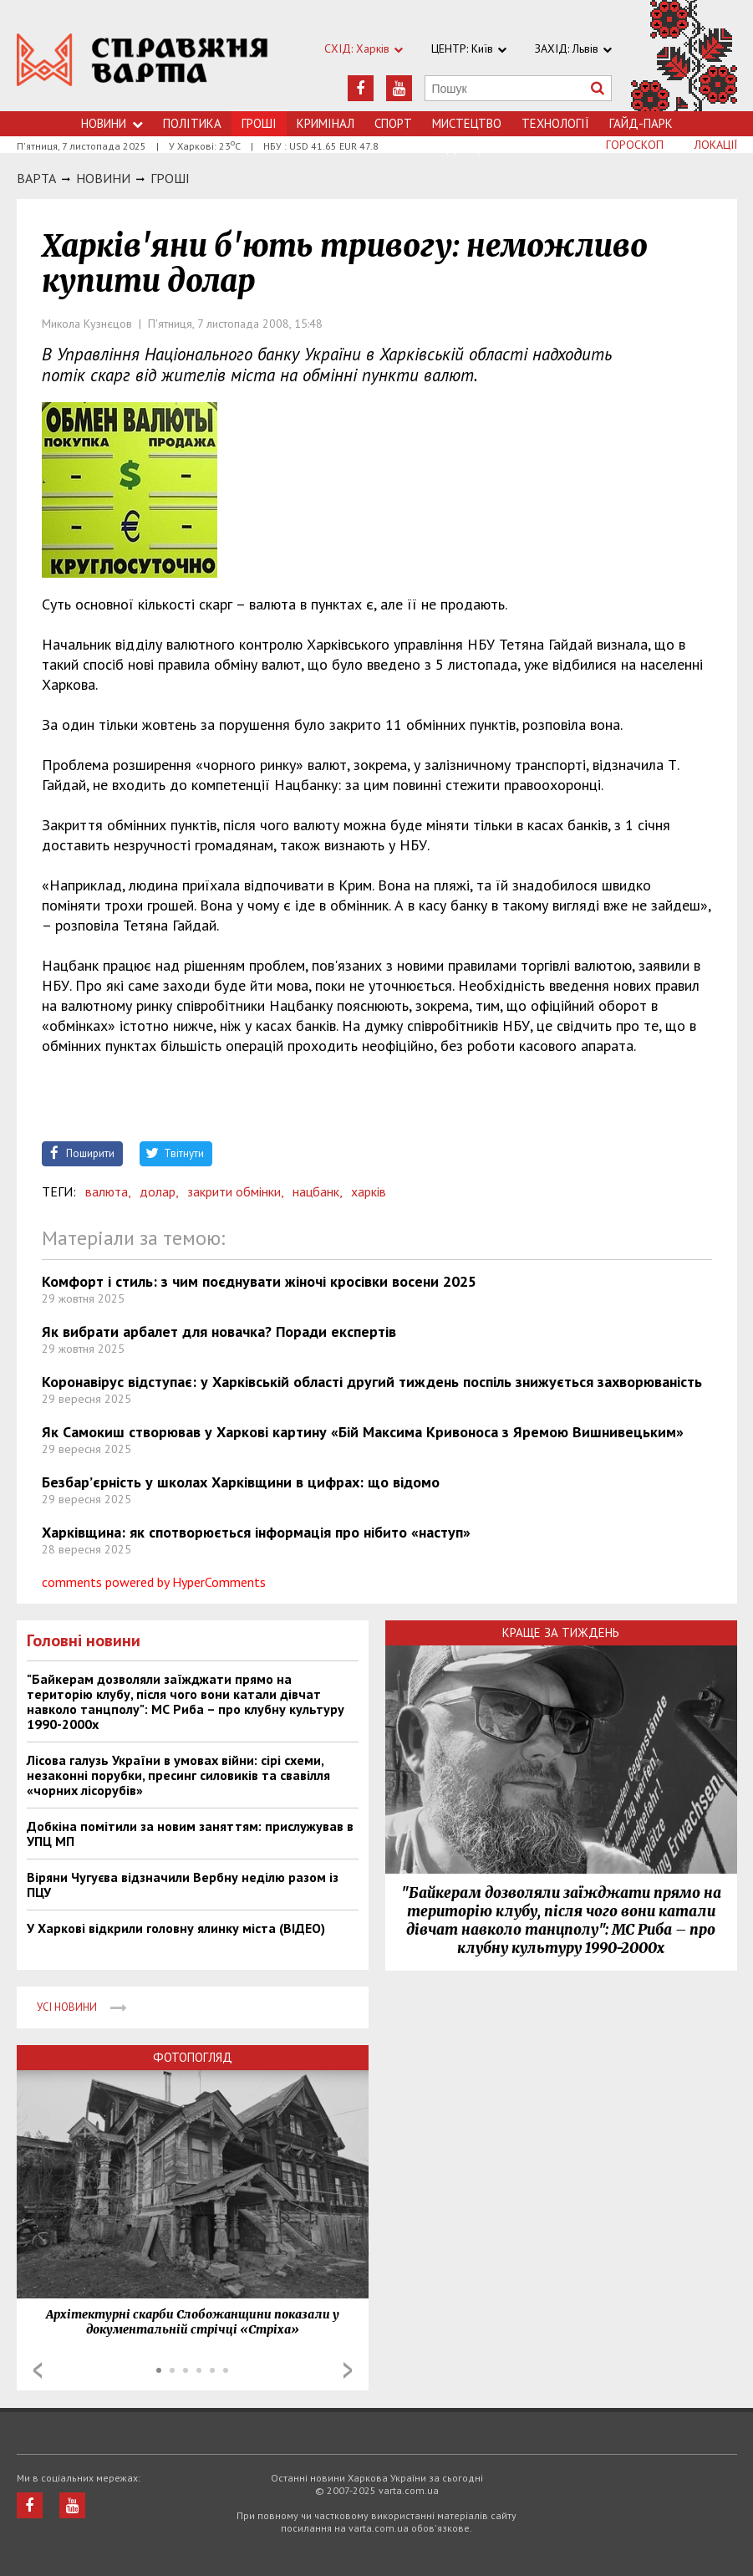 The width and height of the screenshot is (753, 2576). Describe the element at coordinates (176, 1928) in the screenshot. I see `У Харкові відкрили головну ялинку міста (ВІДЕО)` at that location.